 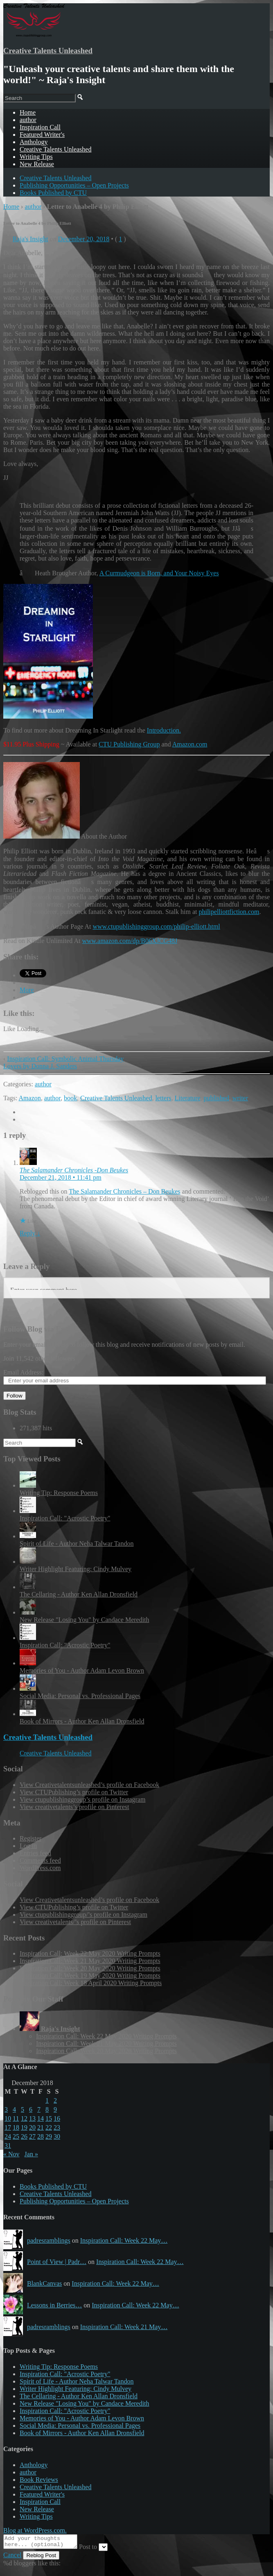 I want to click on 31 [Posts published on December 31, 2018], so click(x=8, y=2145).